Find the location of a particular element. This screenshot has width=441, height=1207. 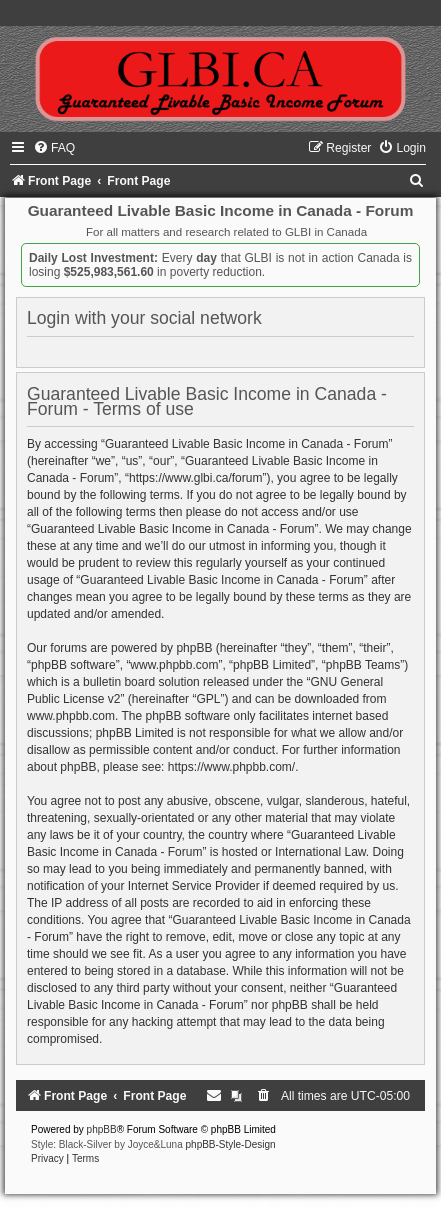

www.phpbb.com is located at coordinates (71, 716).